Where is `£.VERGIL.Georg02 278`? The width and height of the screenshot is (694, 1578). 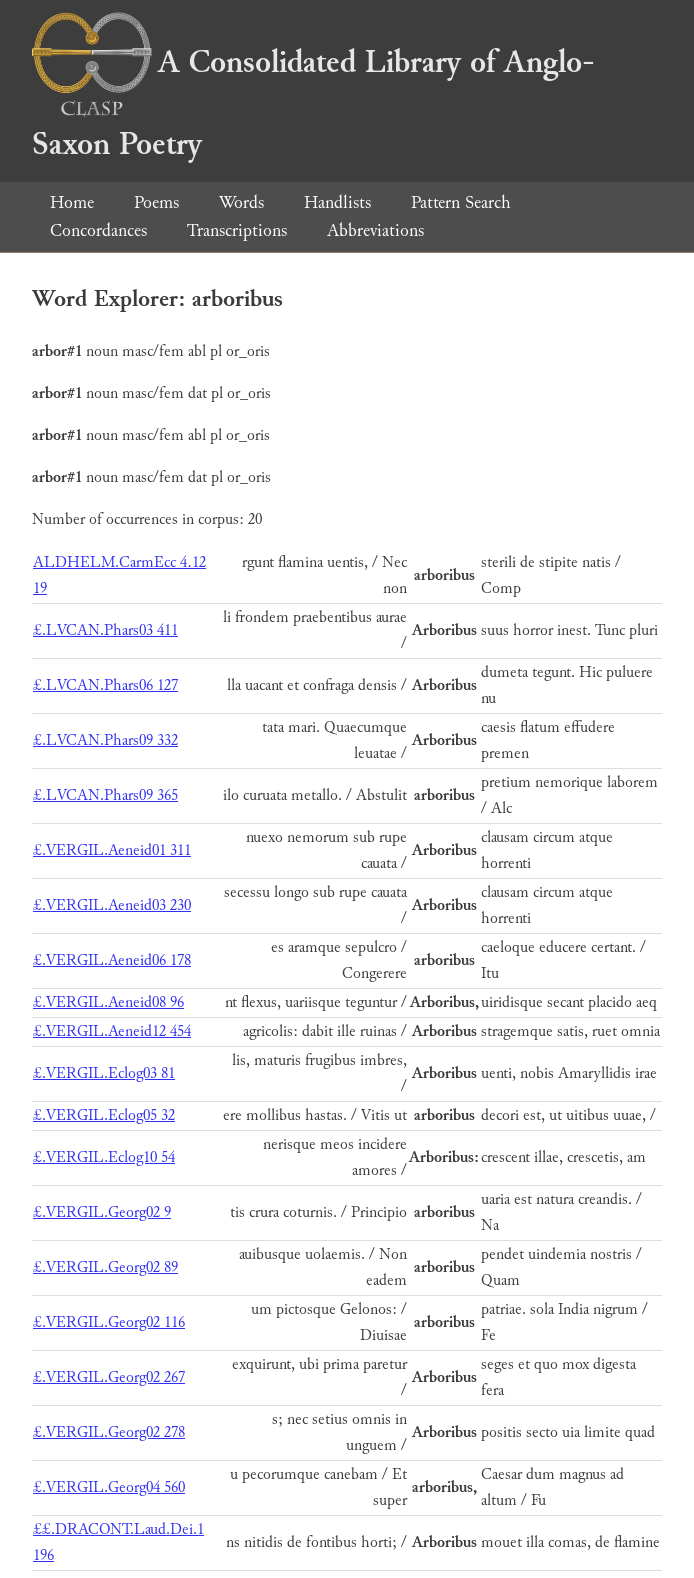
£.VERGIL.Georg02 278 is located at coordinates (109, 1432).